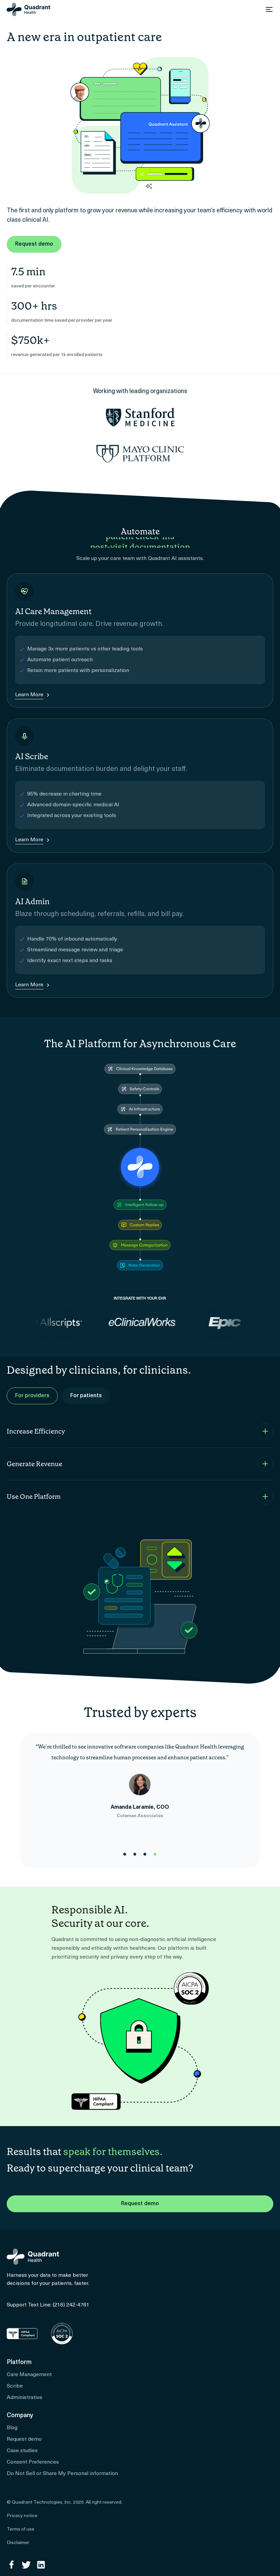 The image size is (280, 2576). I want to click on [Home], so click(28, 9).